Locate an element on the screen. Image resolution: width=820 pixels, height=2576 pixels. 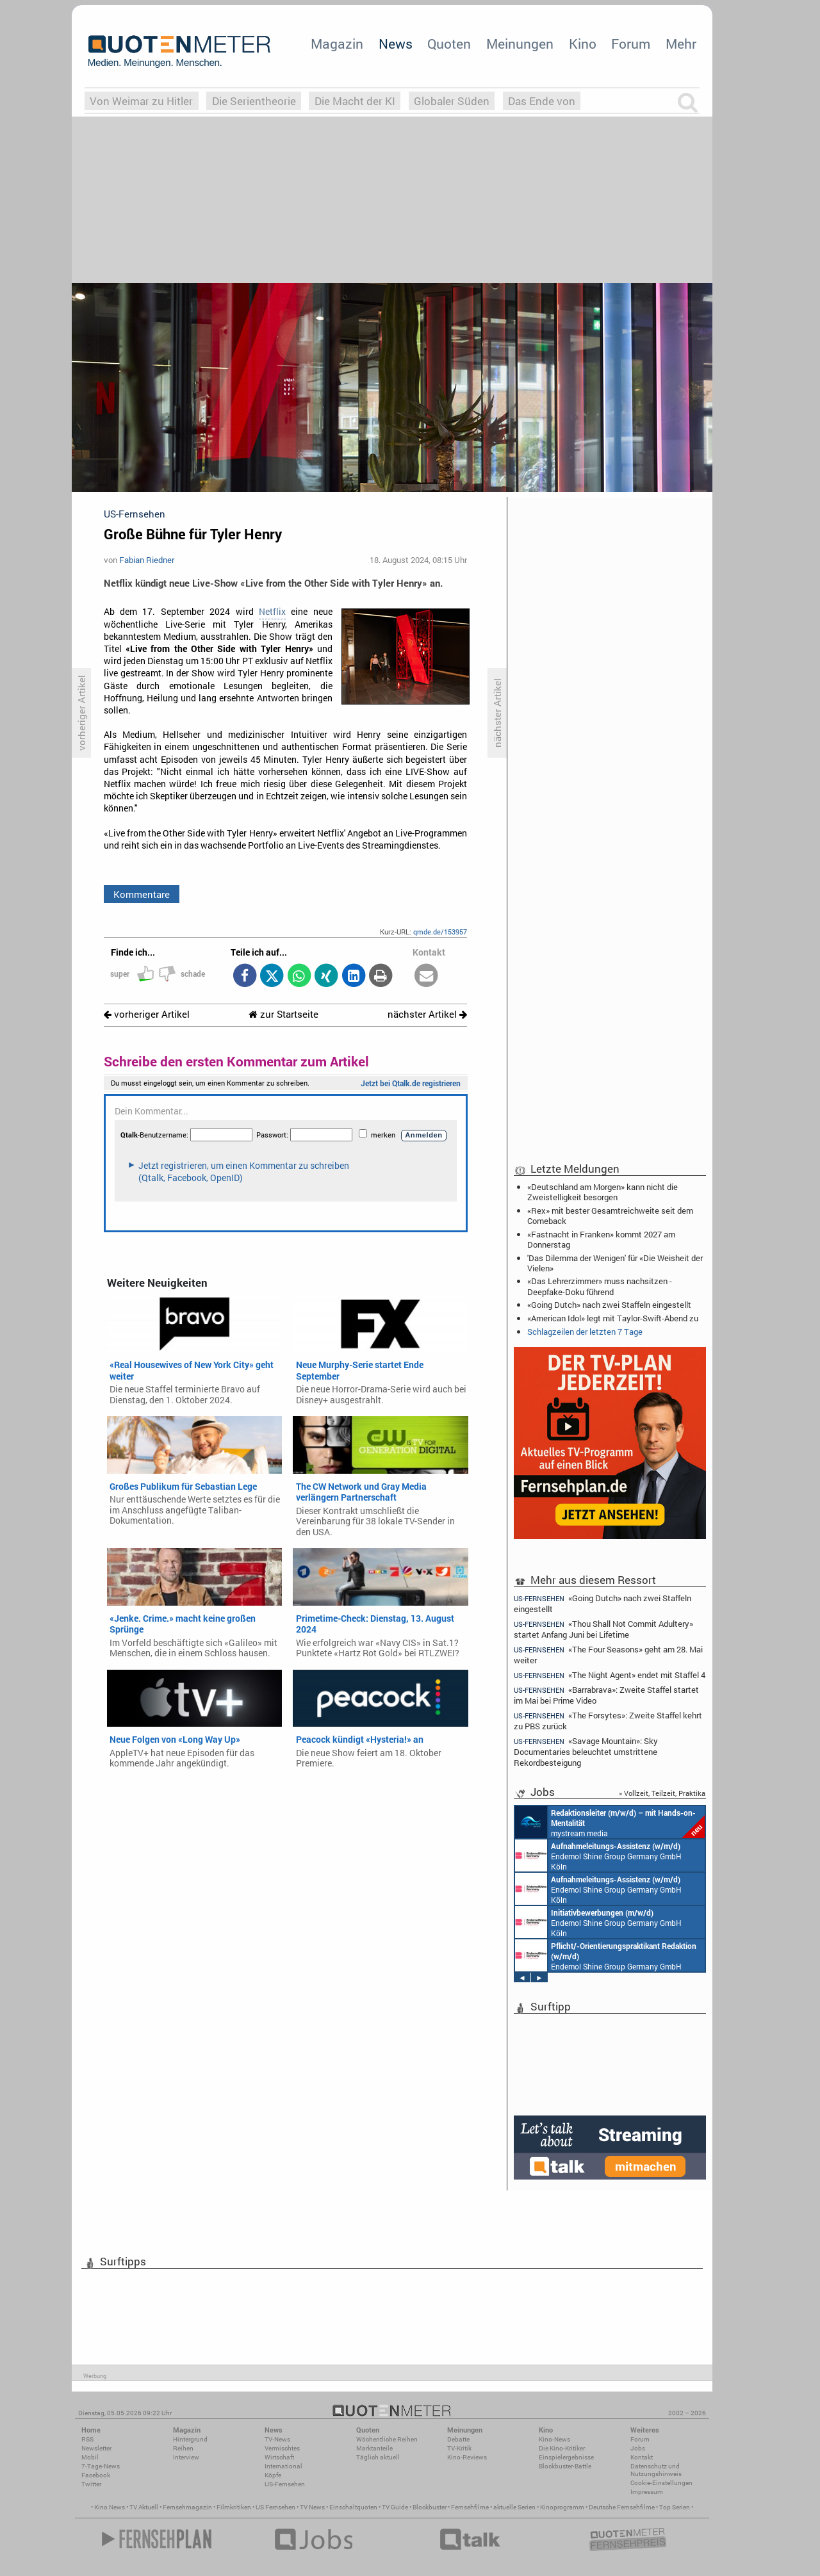
Blockbuster-Battle is located at coordinates (565, 2466).